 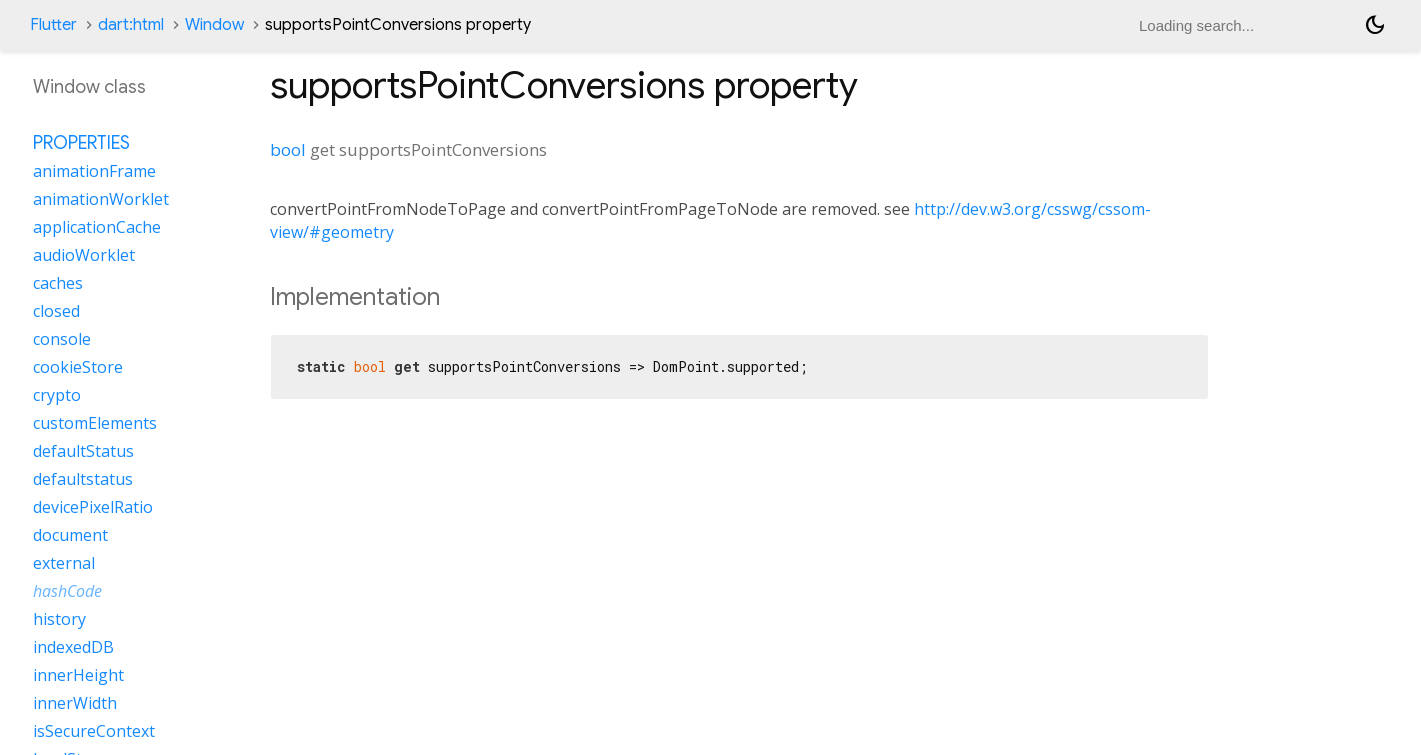 What do you see at coordinates (214, 25) in the screenshot?
I see `Window` at bounding box center [214, 25].